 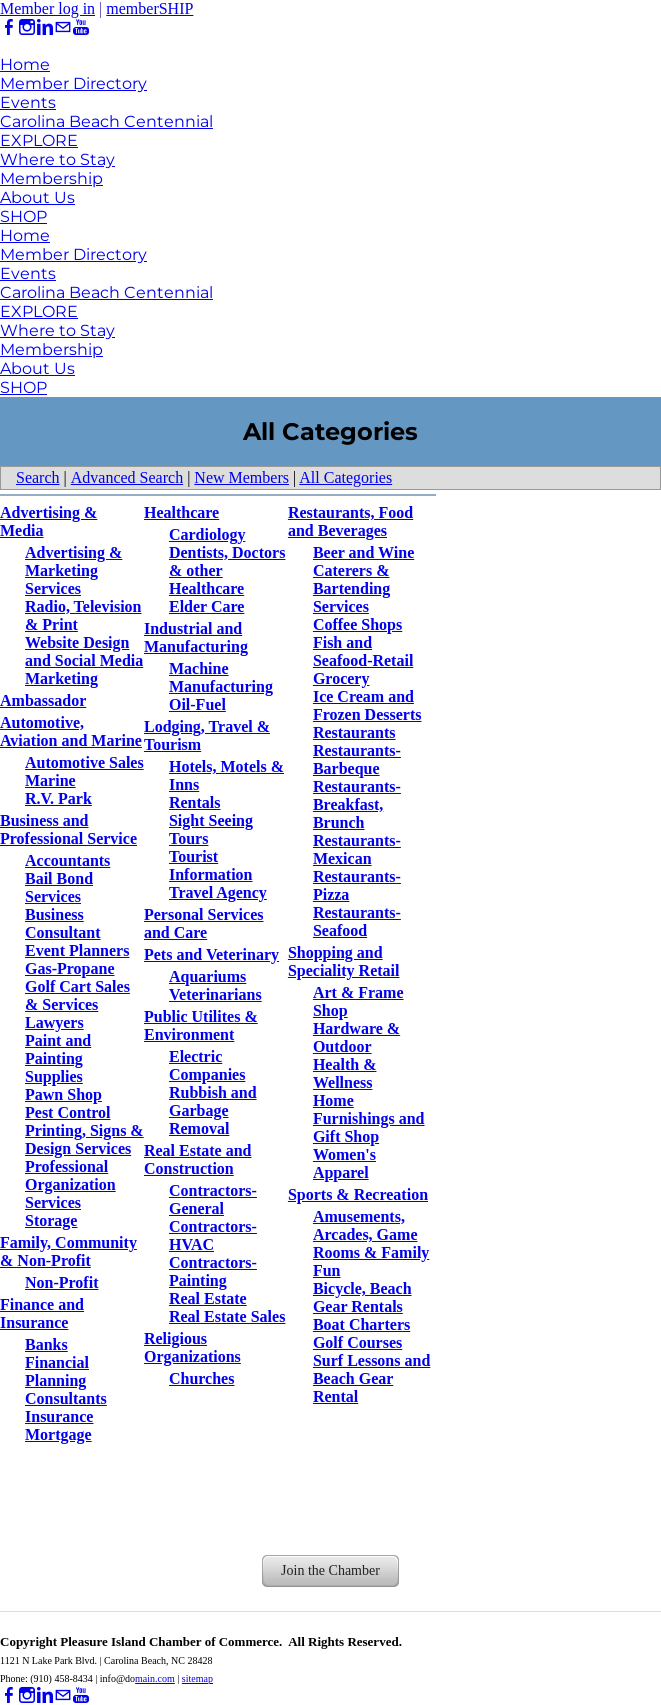 I want to click on All Categories, so click(x=345, y=477).